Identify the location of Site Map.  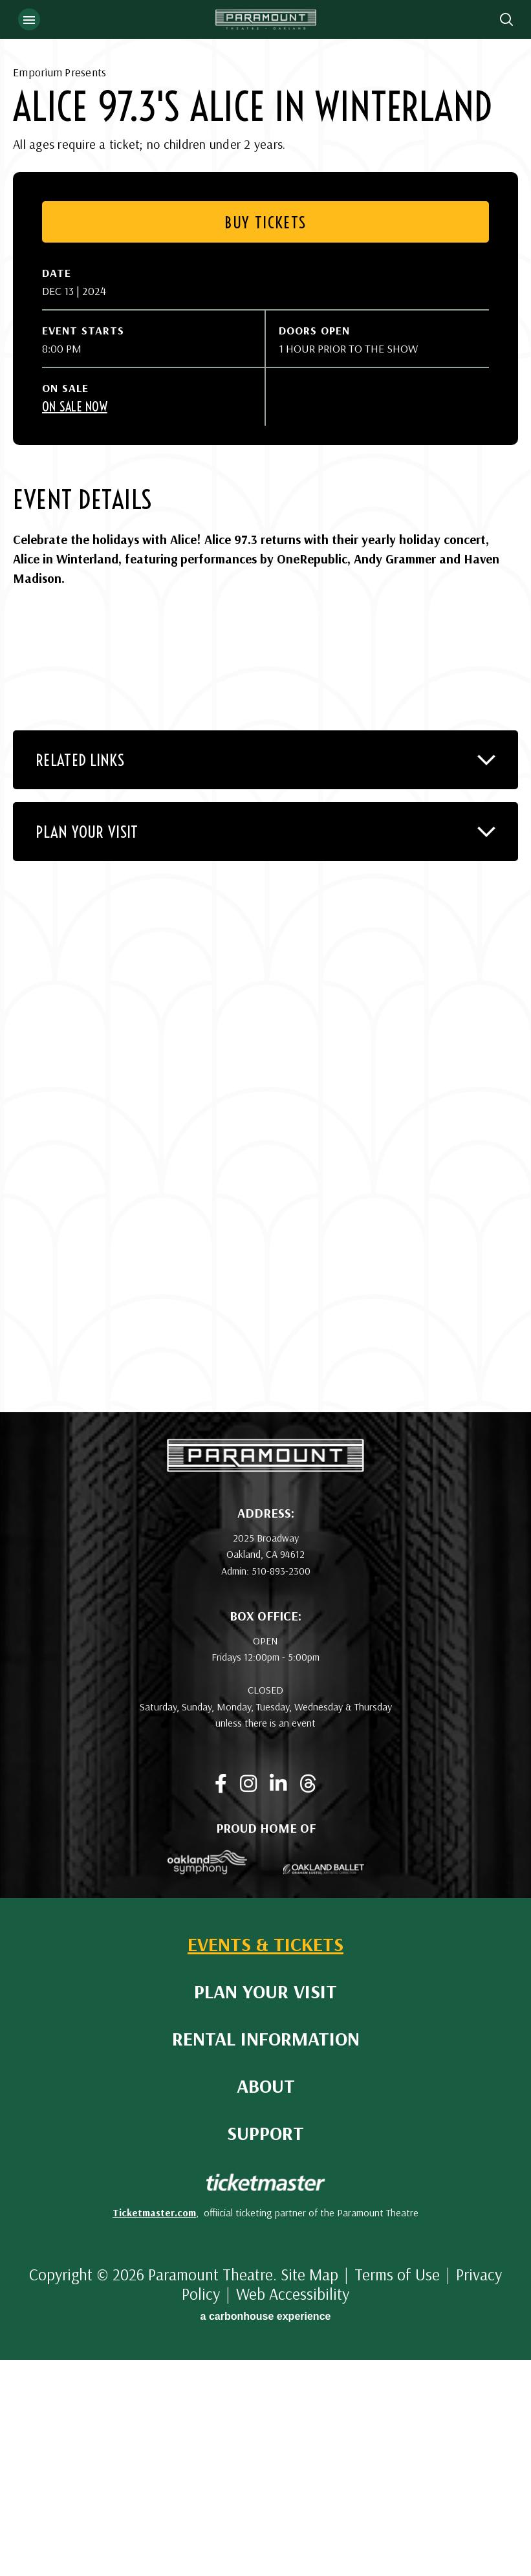
(309, 2490).